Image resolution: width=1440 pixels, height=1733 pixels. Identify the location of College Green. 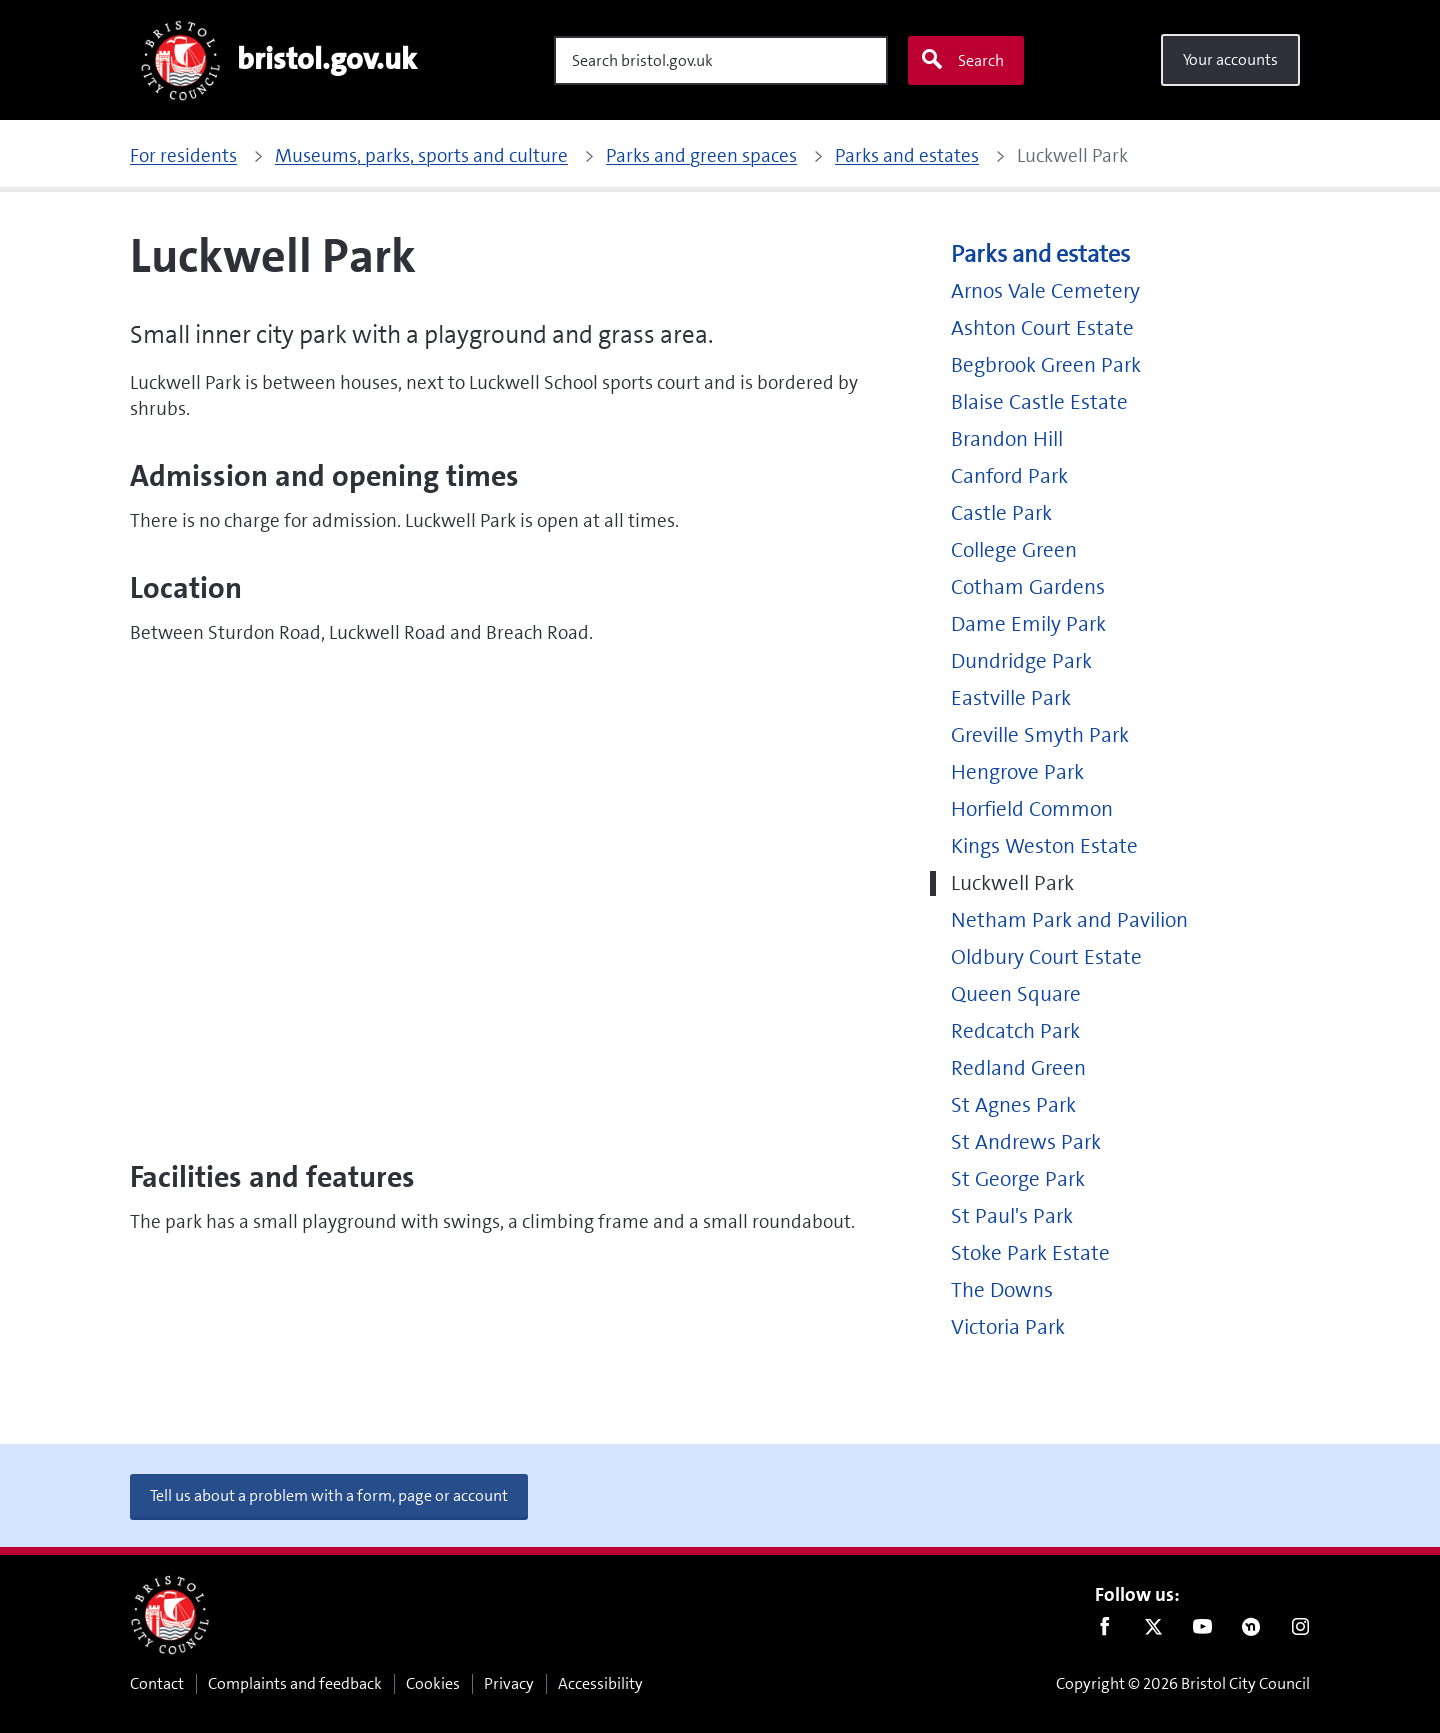
(1014, 550).